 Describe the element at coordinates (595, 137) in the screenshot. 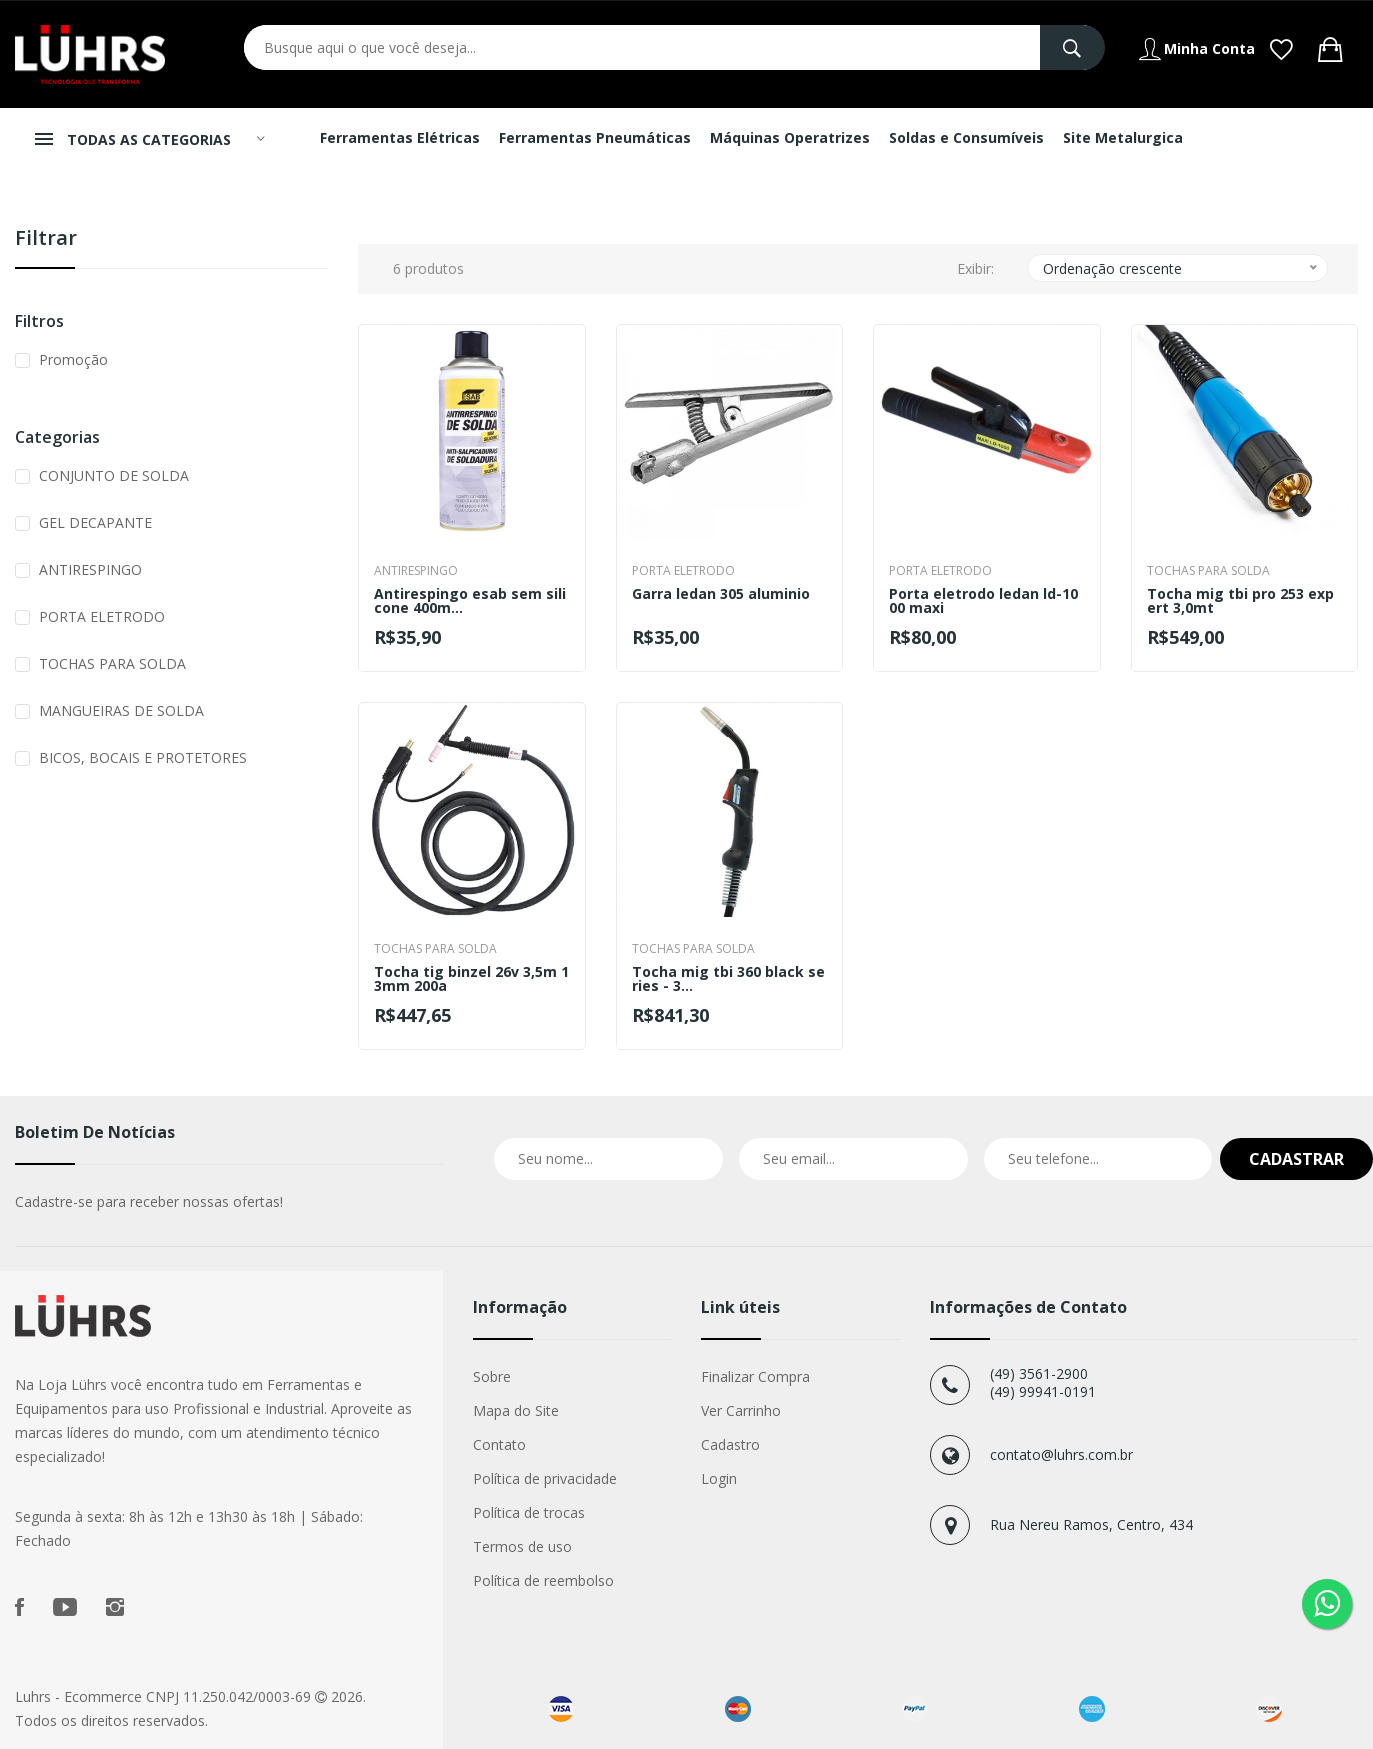

I see `Ferramentas Pneumáticas` at that location.